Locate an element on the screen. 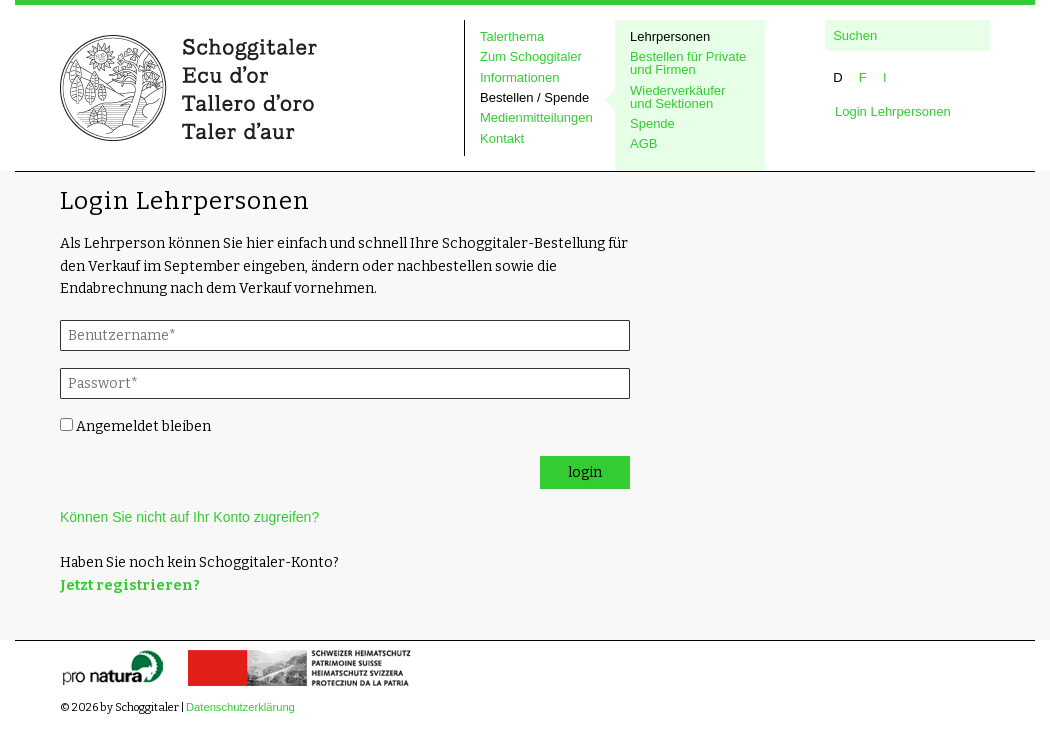  Medienmitteilungen is located at coordinates (536, 118).